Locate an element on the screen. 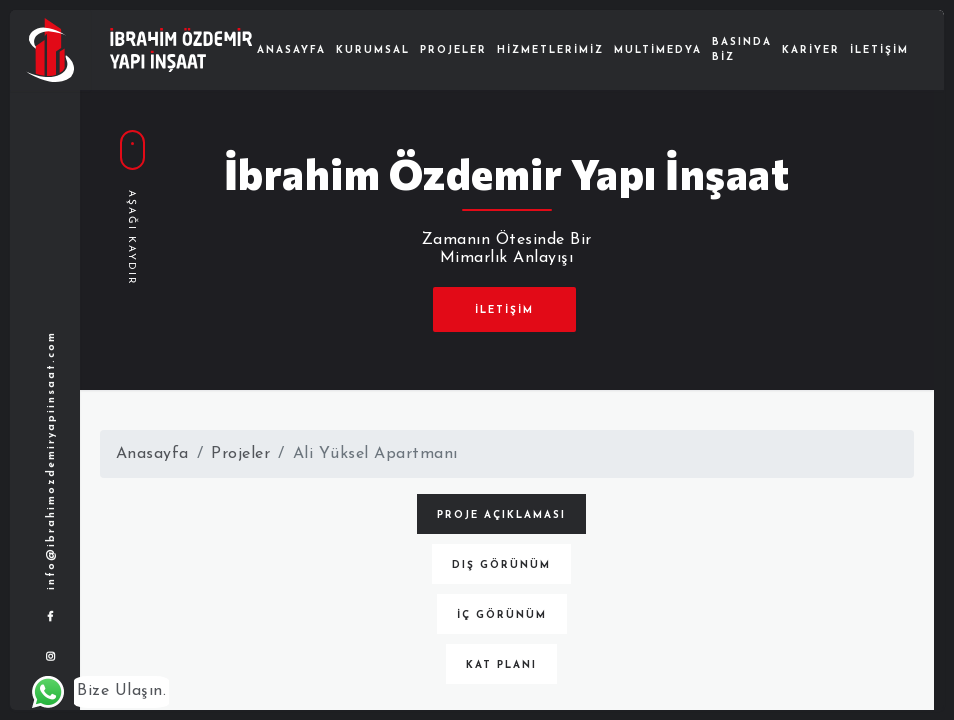 This screenshot has width=954, height=720. İç Görünüm is located at coordinates (502, 615).